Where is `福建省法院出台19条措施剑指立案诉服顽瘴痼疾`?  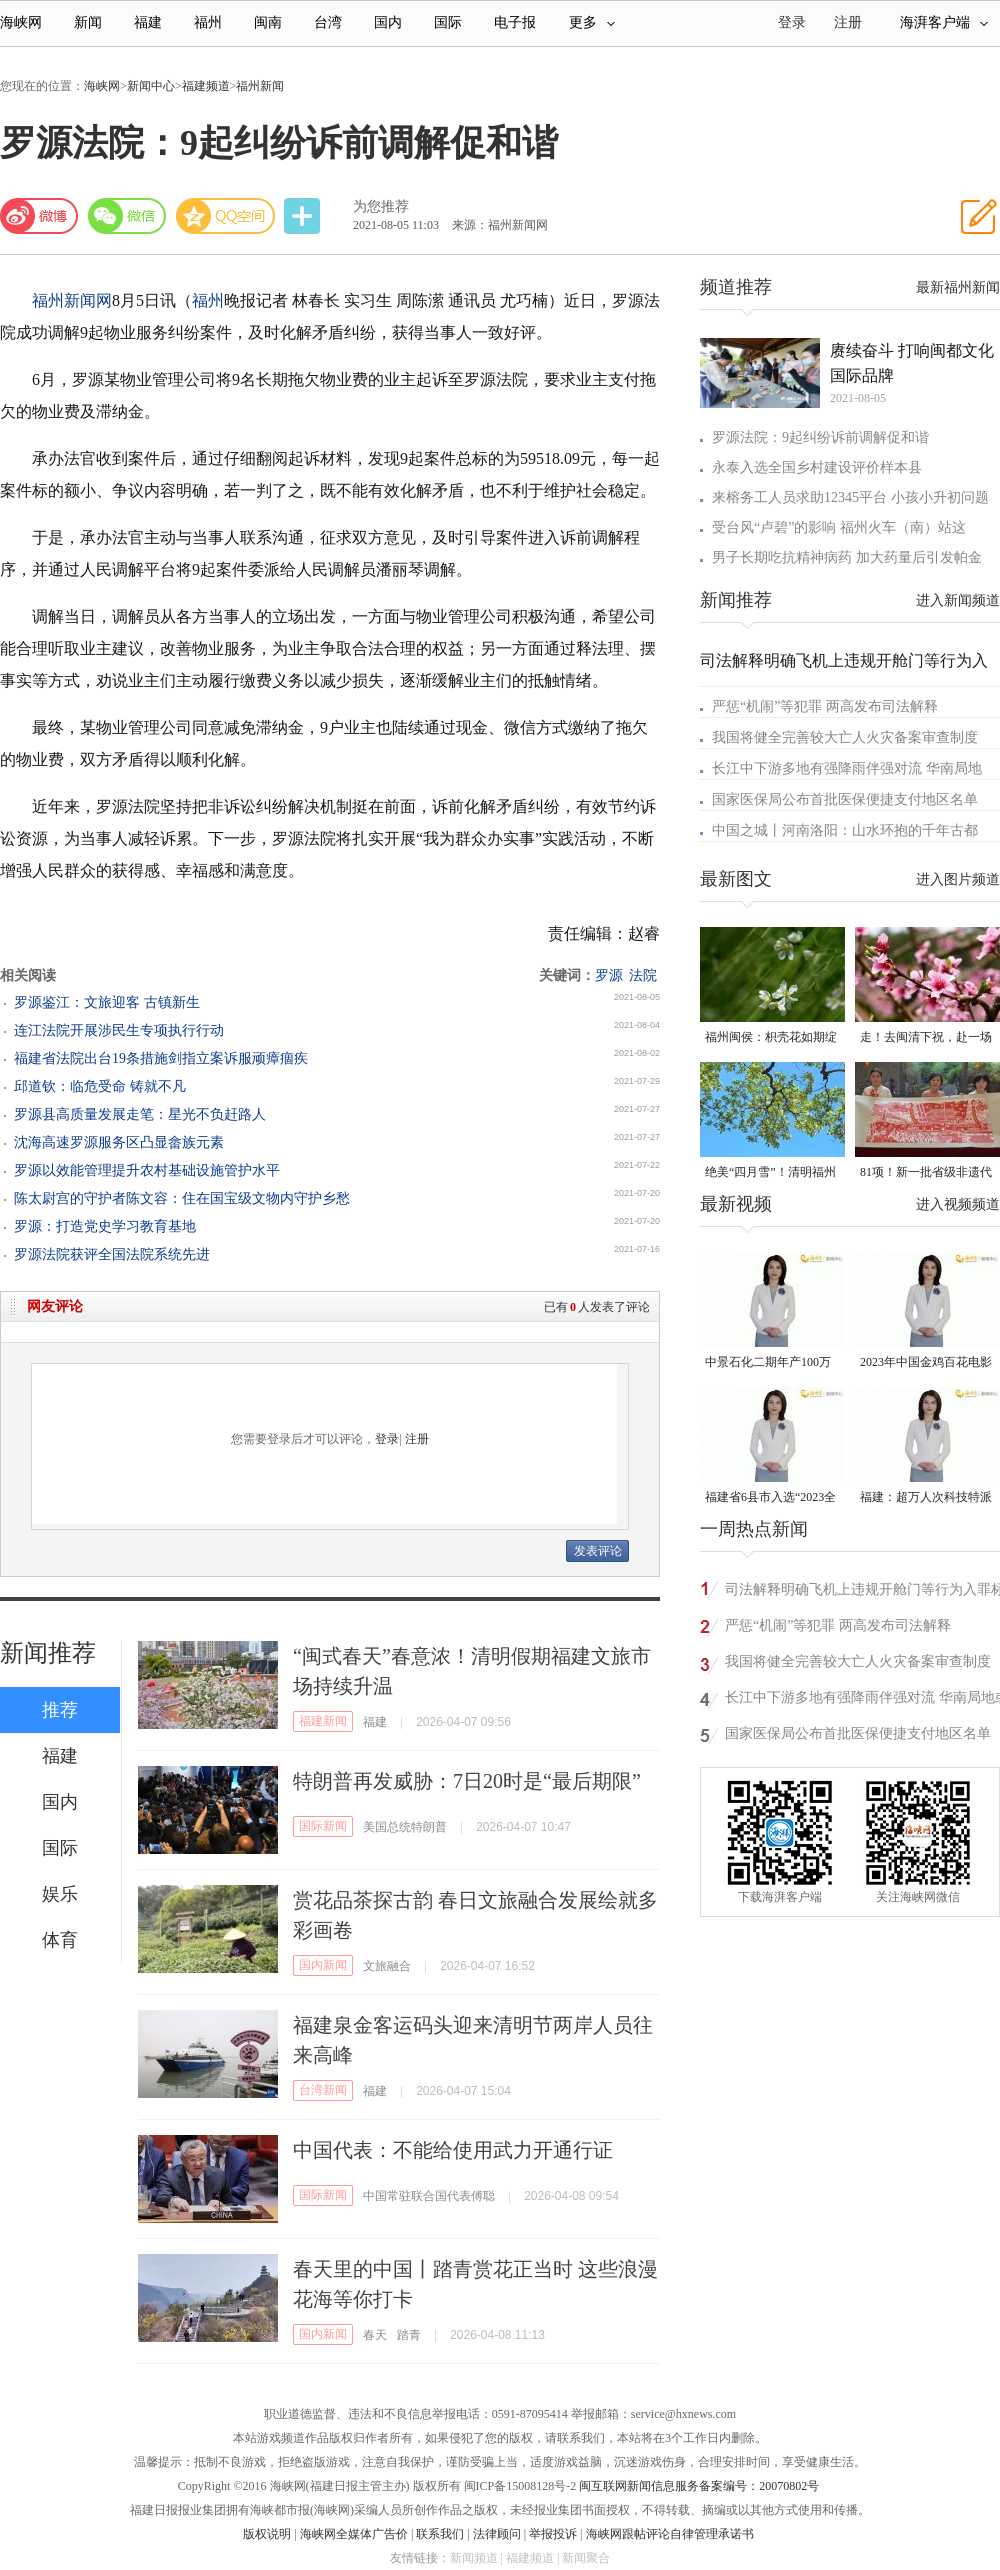
福建省法院出台19条措施剑指立案诉服顽瘴痼疾 is located at coordinates (161, 1058).